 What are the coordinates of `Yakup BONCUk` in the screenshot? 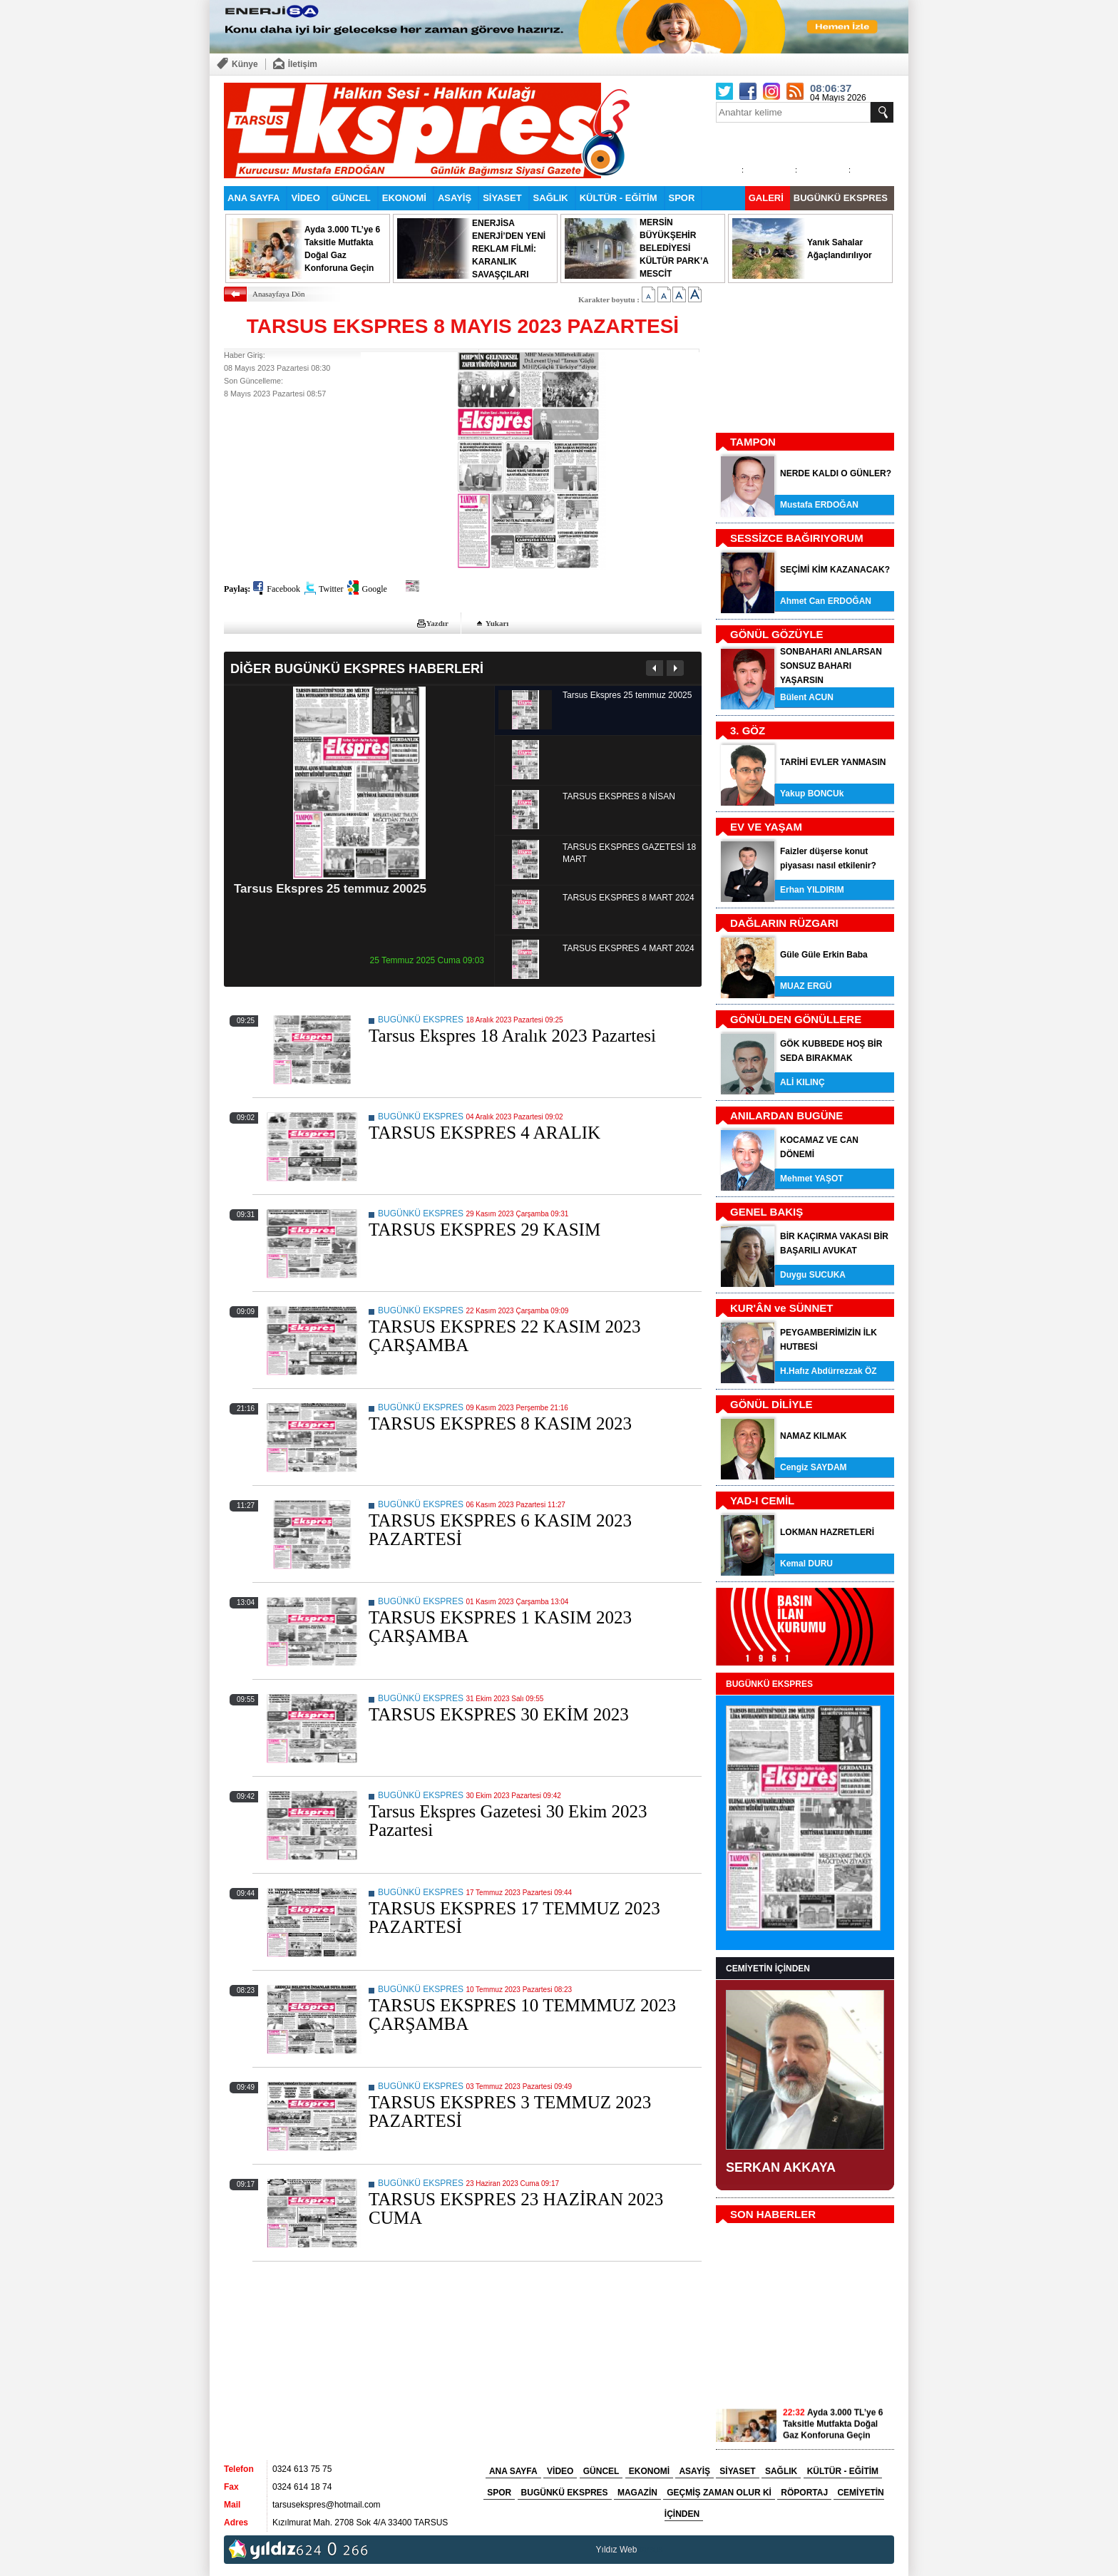 It's located at (811, 794).